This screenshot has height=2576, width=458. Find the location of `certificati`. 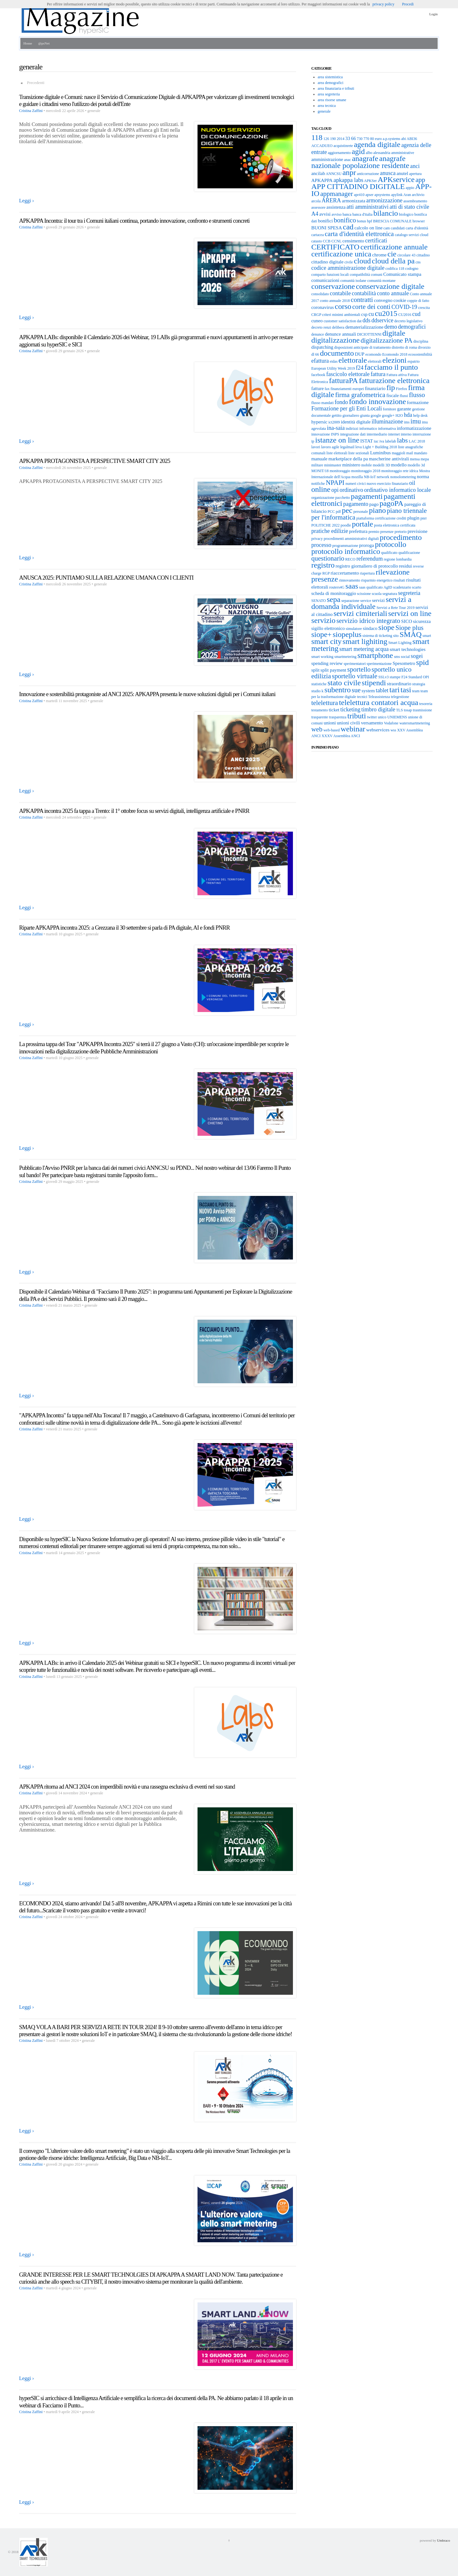

certificati is located at coordinates (376, 240).